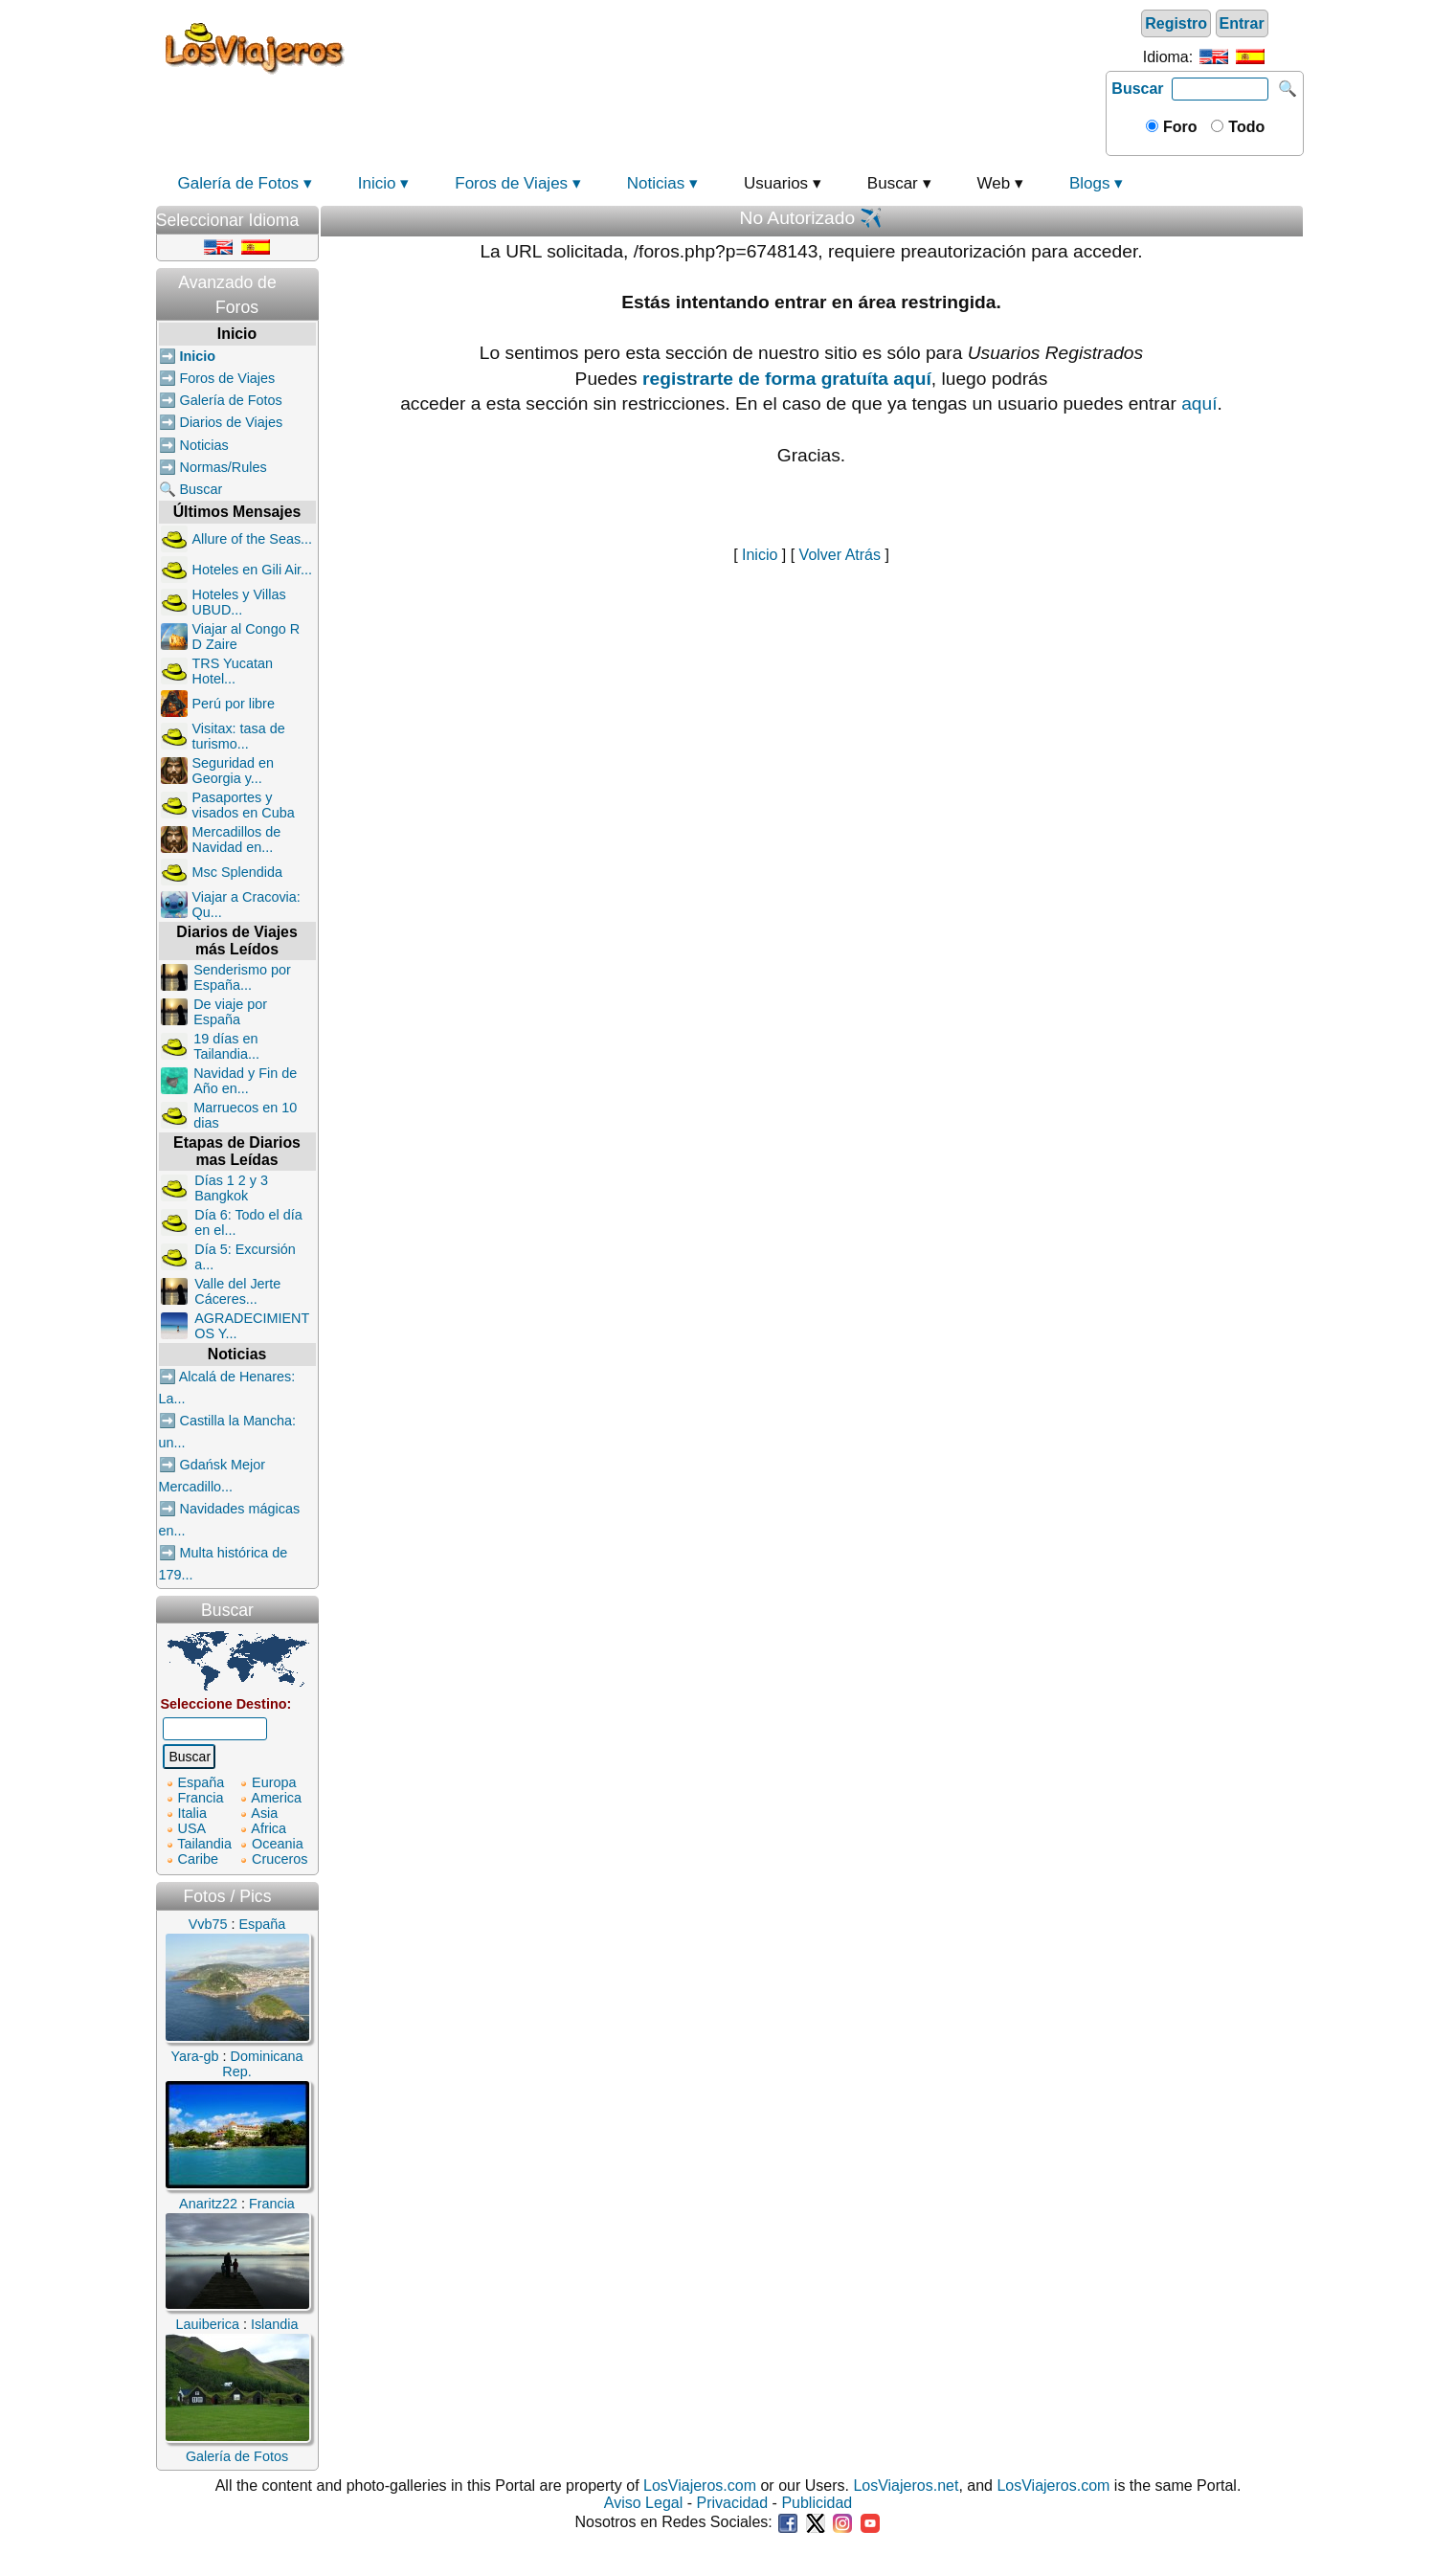  Describe the element at coordinates (1089, 183) in the screenshot. I see `Blogs` at that location.